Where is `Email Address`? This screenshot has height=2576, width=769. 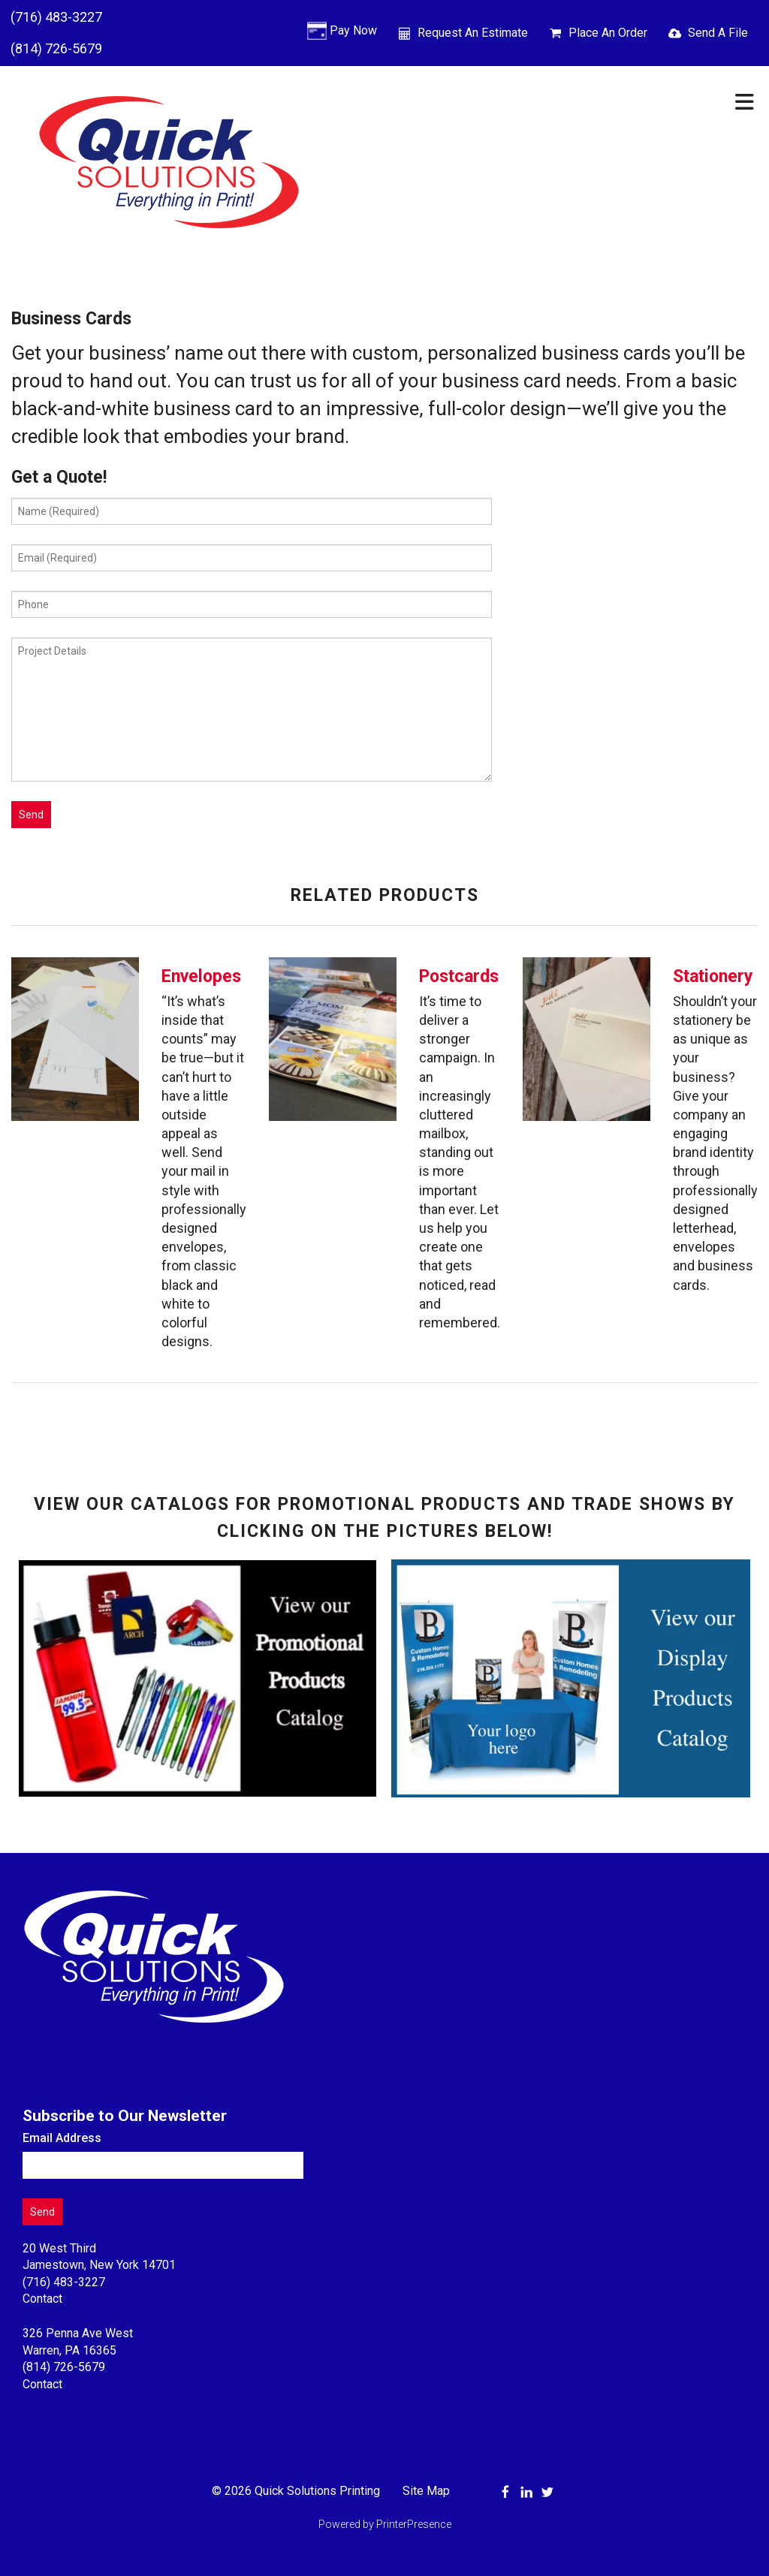
Email Address is located at coordinates (62, 2138).